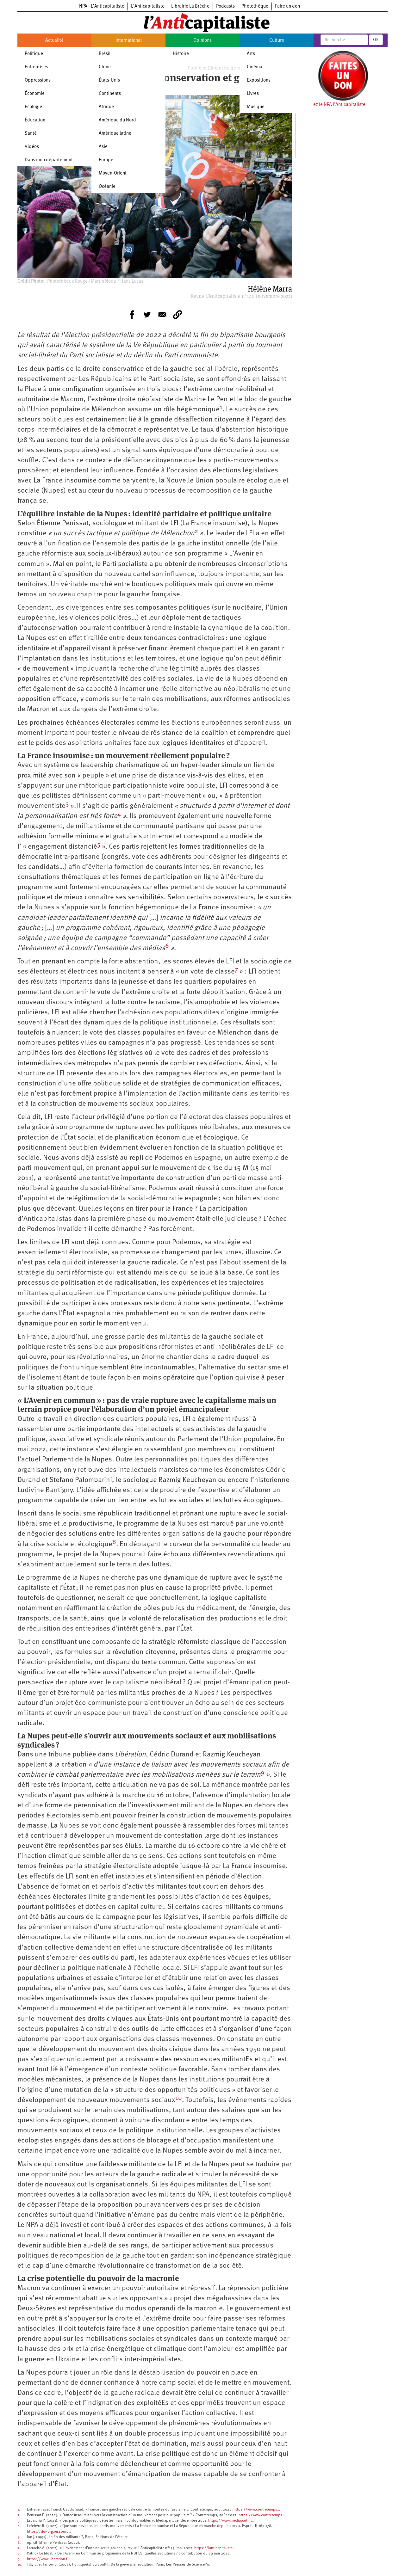  Describe the element at coordinates (19, 2553) in the screenshot. I see `8.` at that location.